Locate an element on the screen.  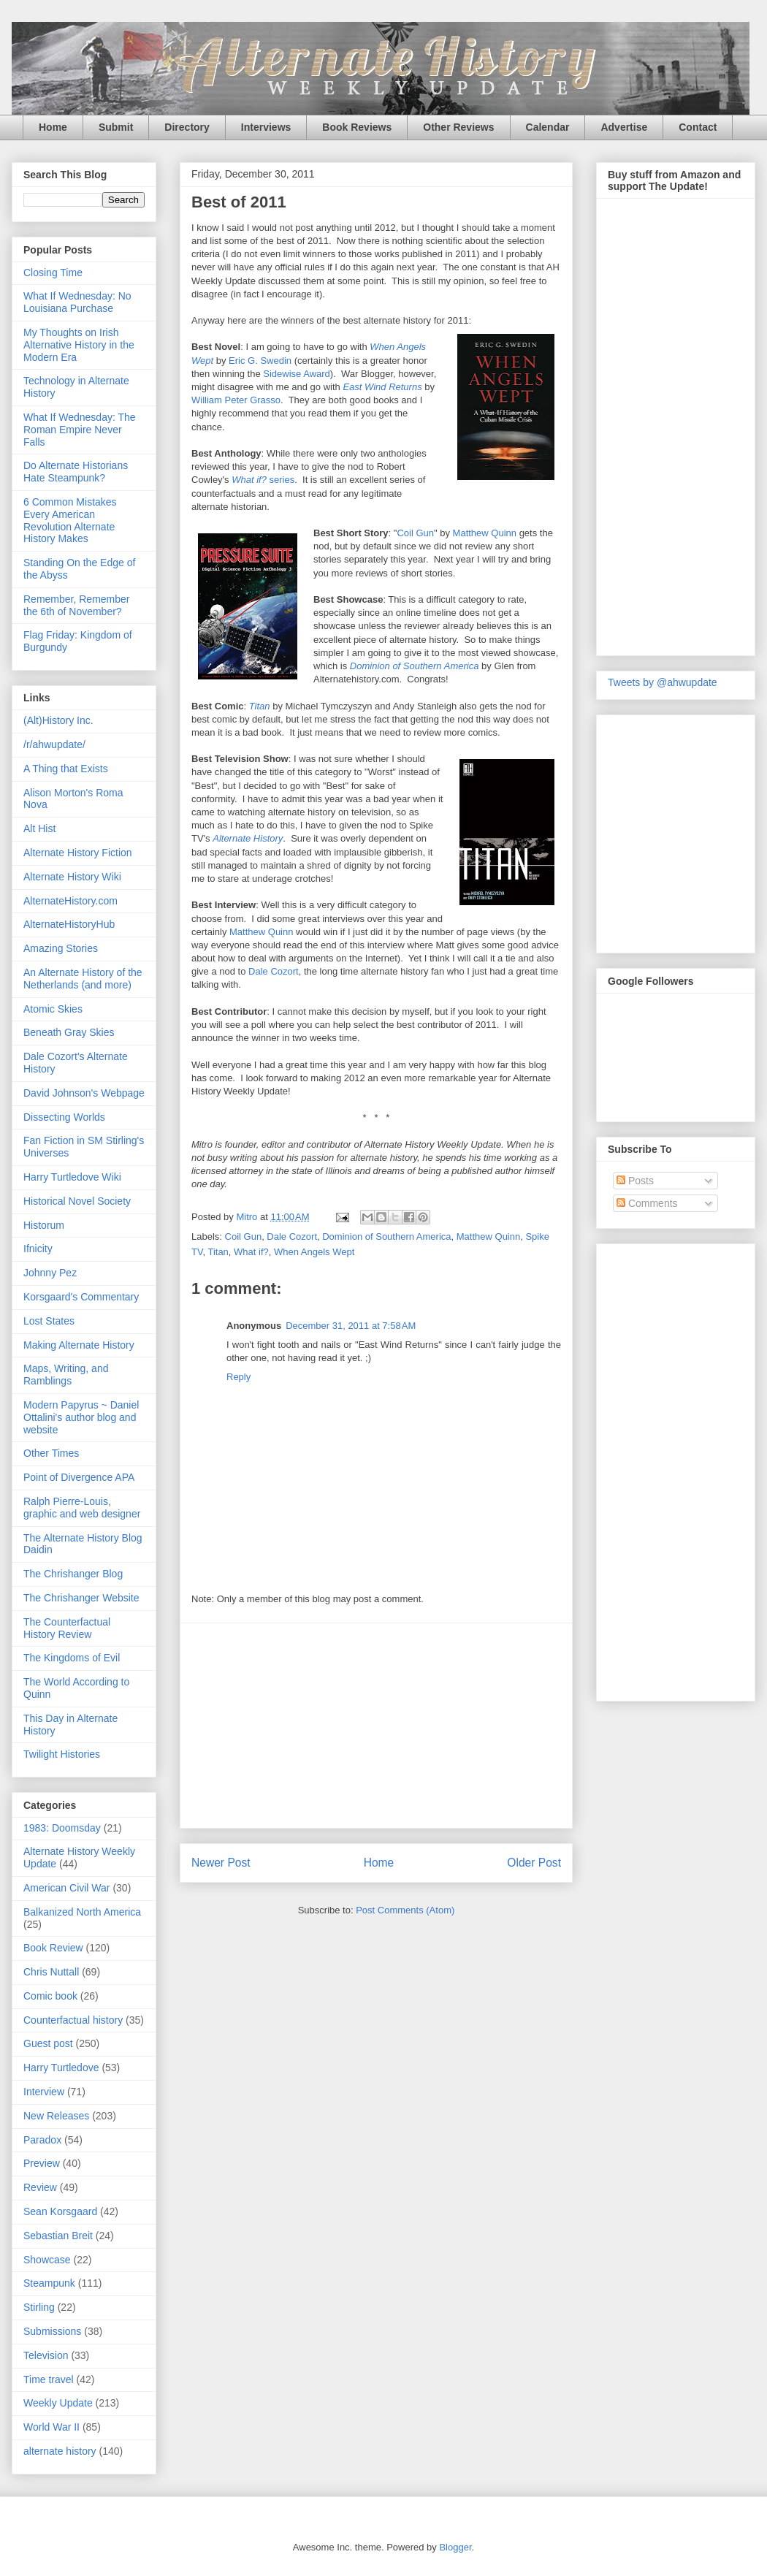
Review is located at coordinates (40, 2187).